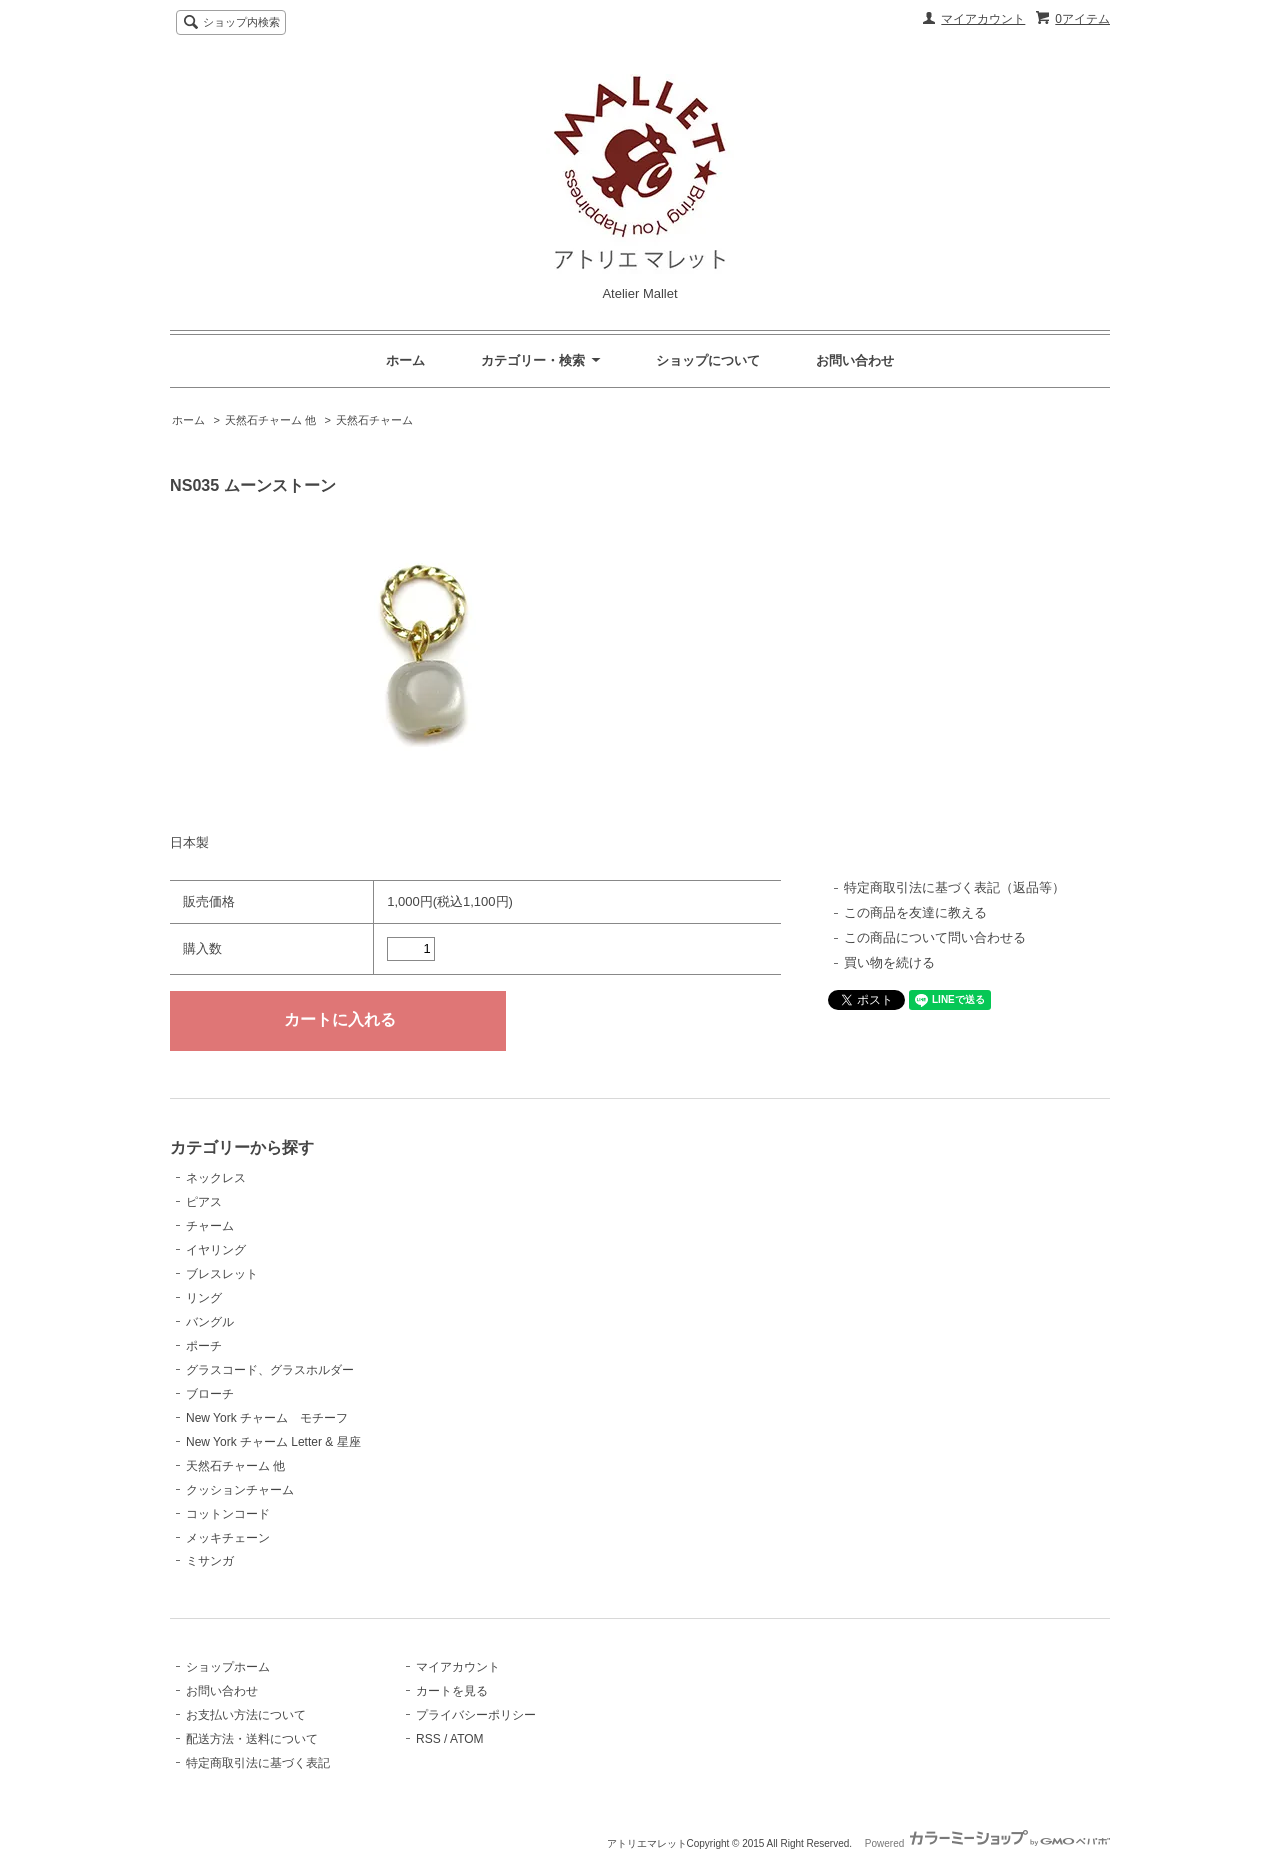  Describe the element at coordinates (204, 1202) in the screenshot. I see `ピアス` at that location.